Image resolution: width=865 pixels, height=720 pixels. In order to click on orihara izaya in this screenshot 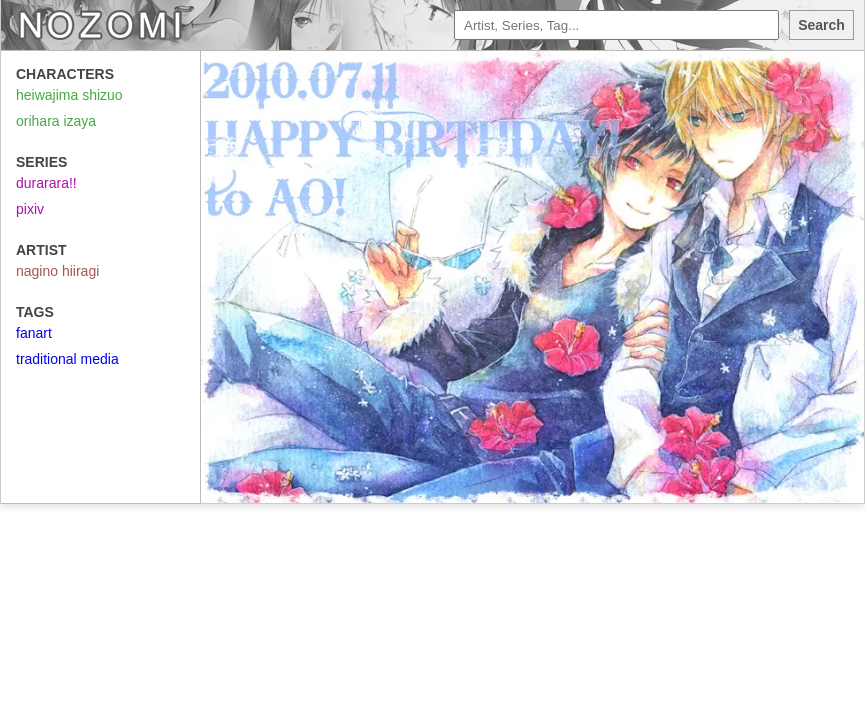, I will do `click(56, 121)`.